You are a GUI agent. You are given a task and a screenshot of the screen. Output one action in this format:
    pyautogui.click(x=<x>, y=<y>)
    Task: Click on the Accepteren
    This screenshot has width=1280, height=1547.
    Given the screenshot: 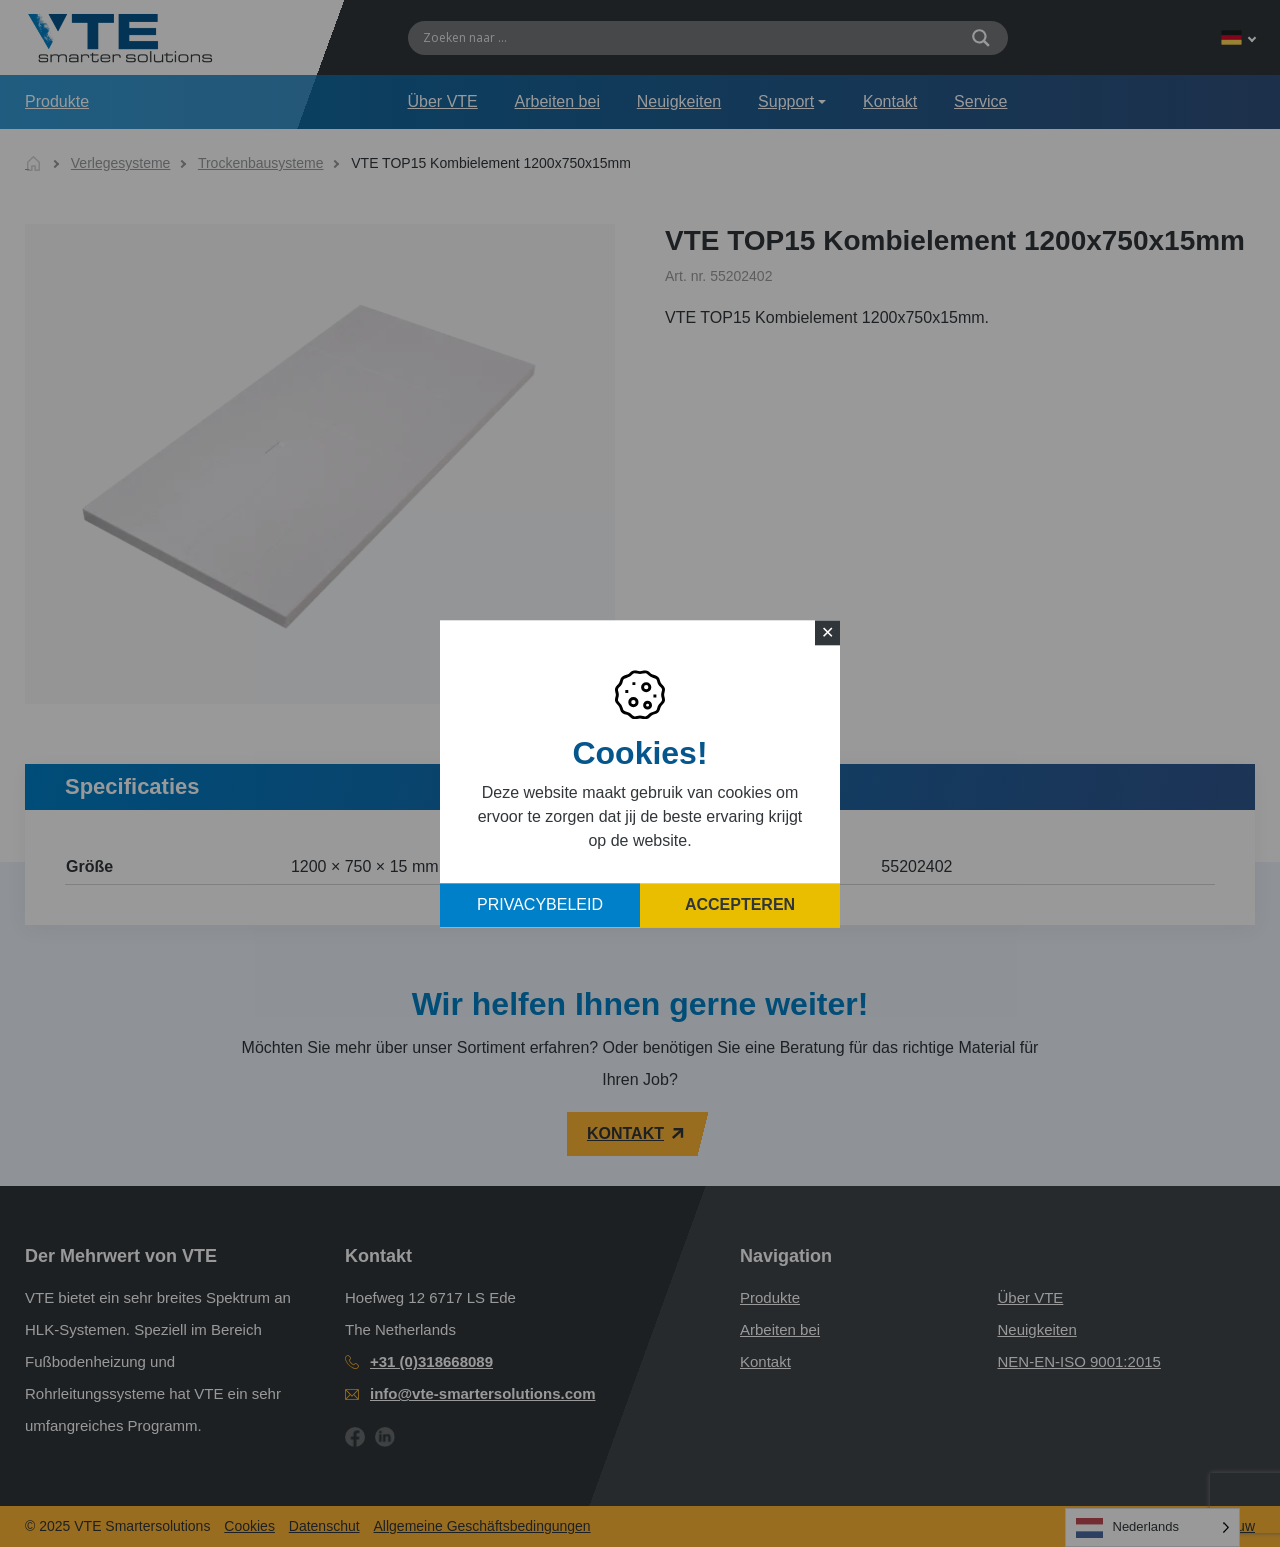 What is the action you would take?
    pyautogui.click(x=740, y=904)
    